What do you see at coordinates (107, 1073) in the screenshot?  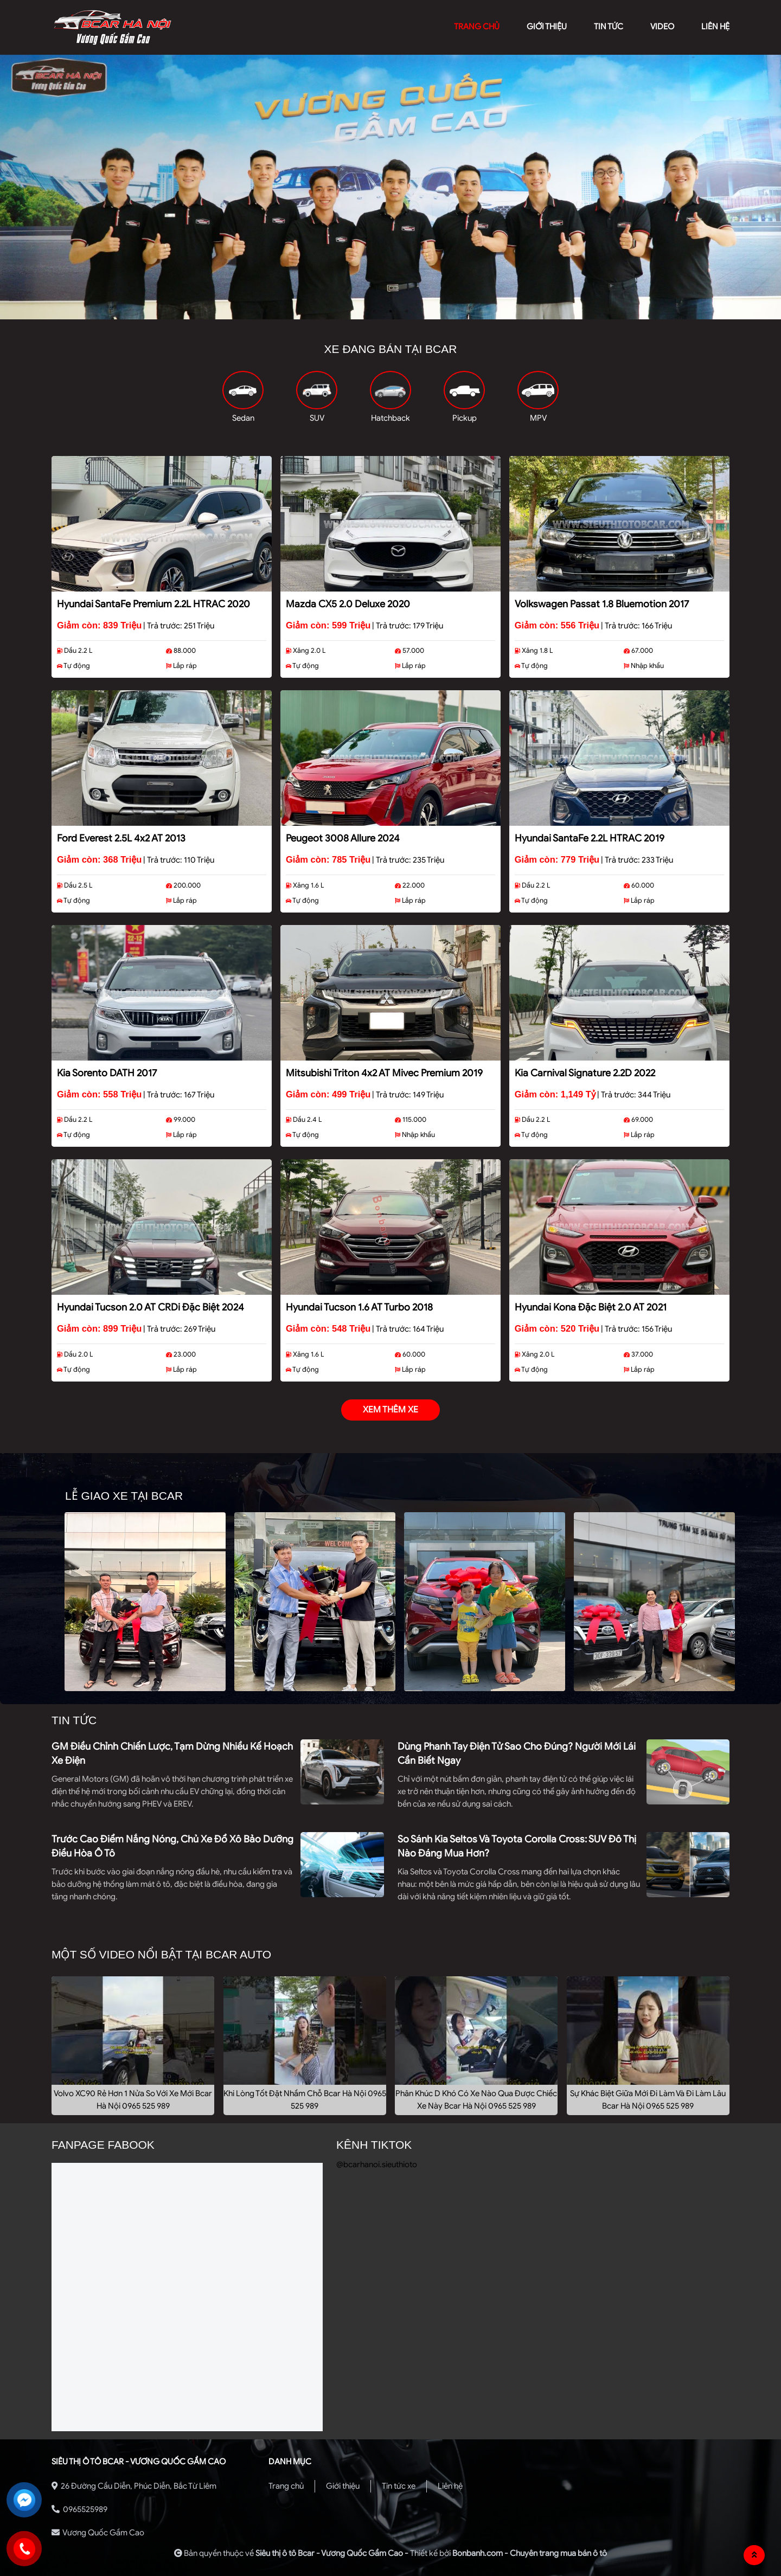 I see `Kia Sorento DATH 2017` at bounding box center [107, 1073].